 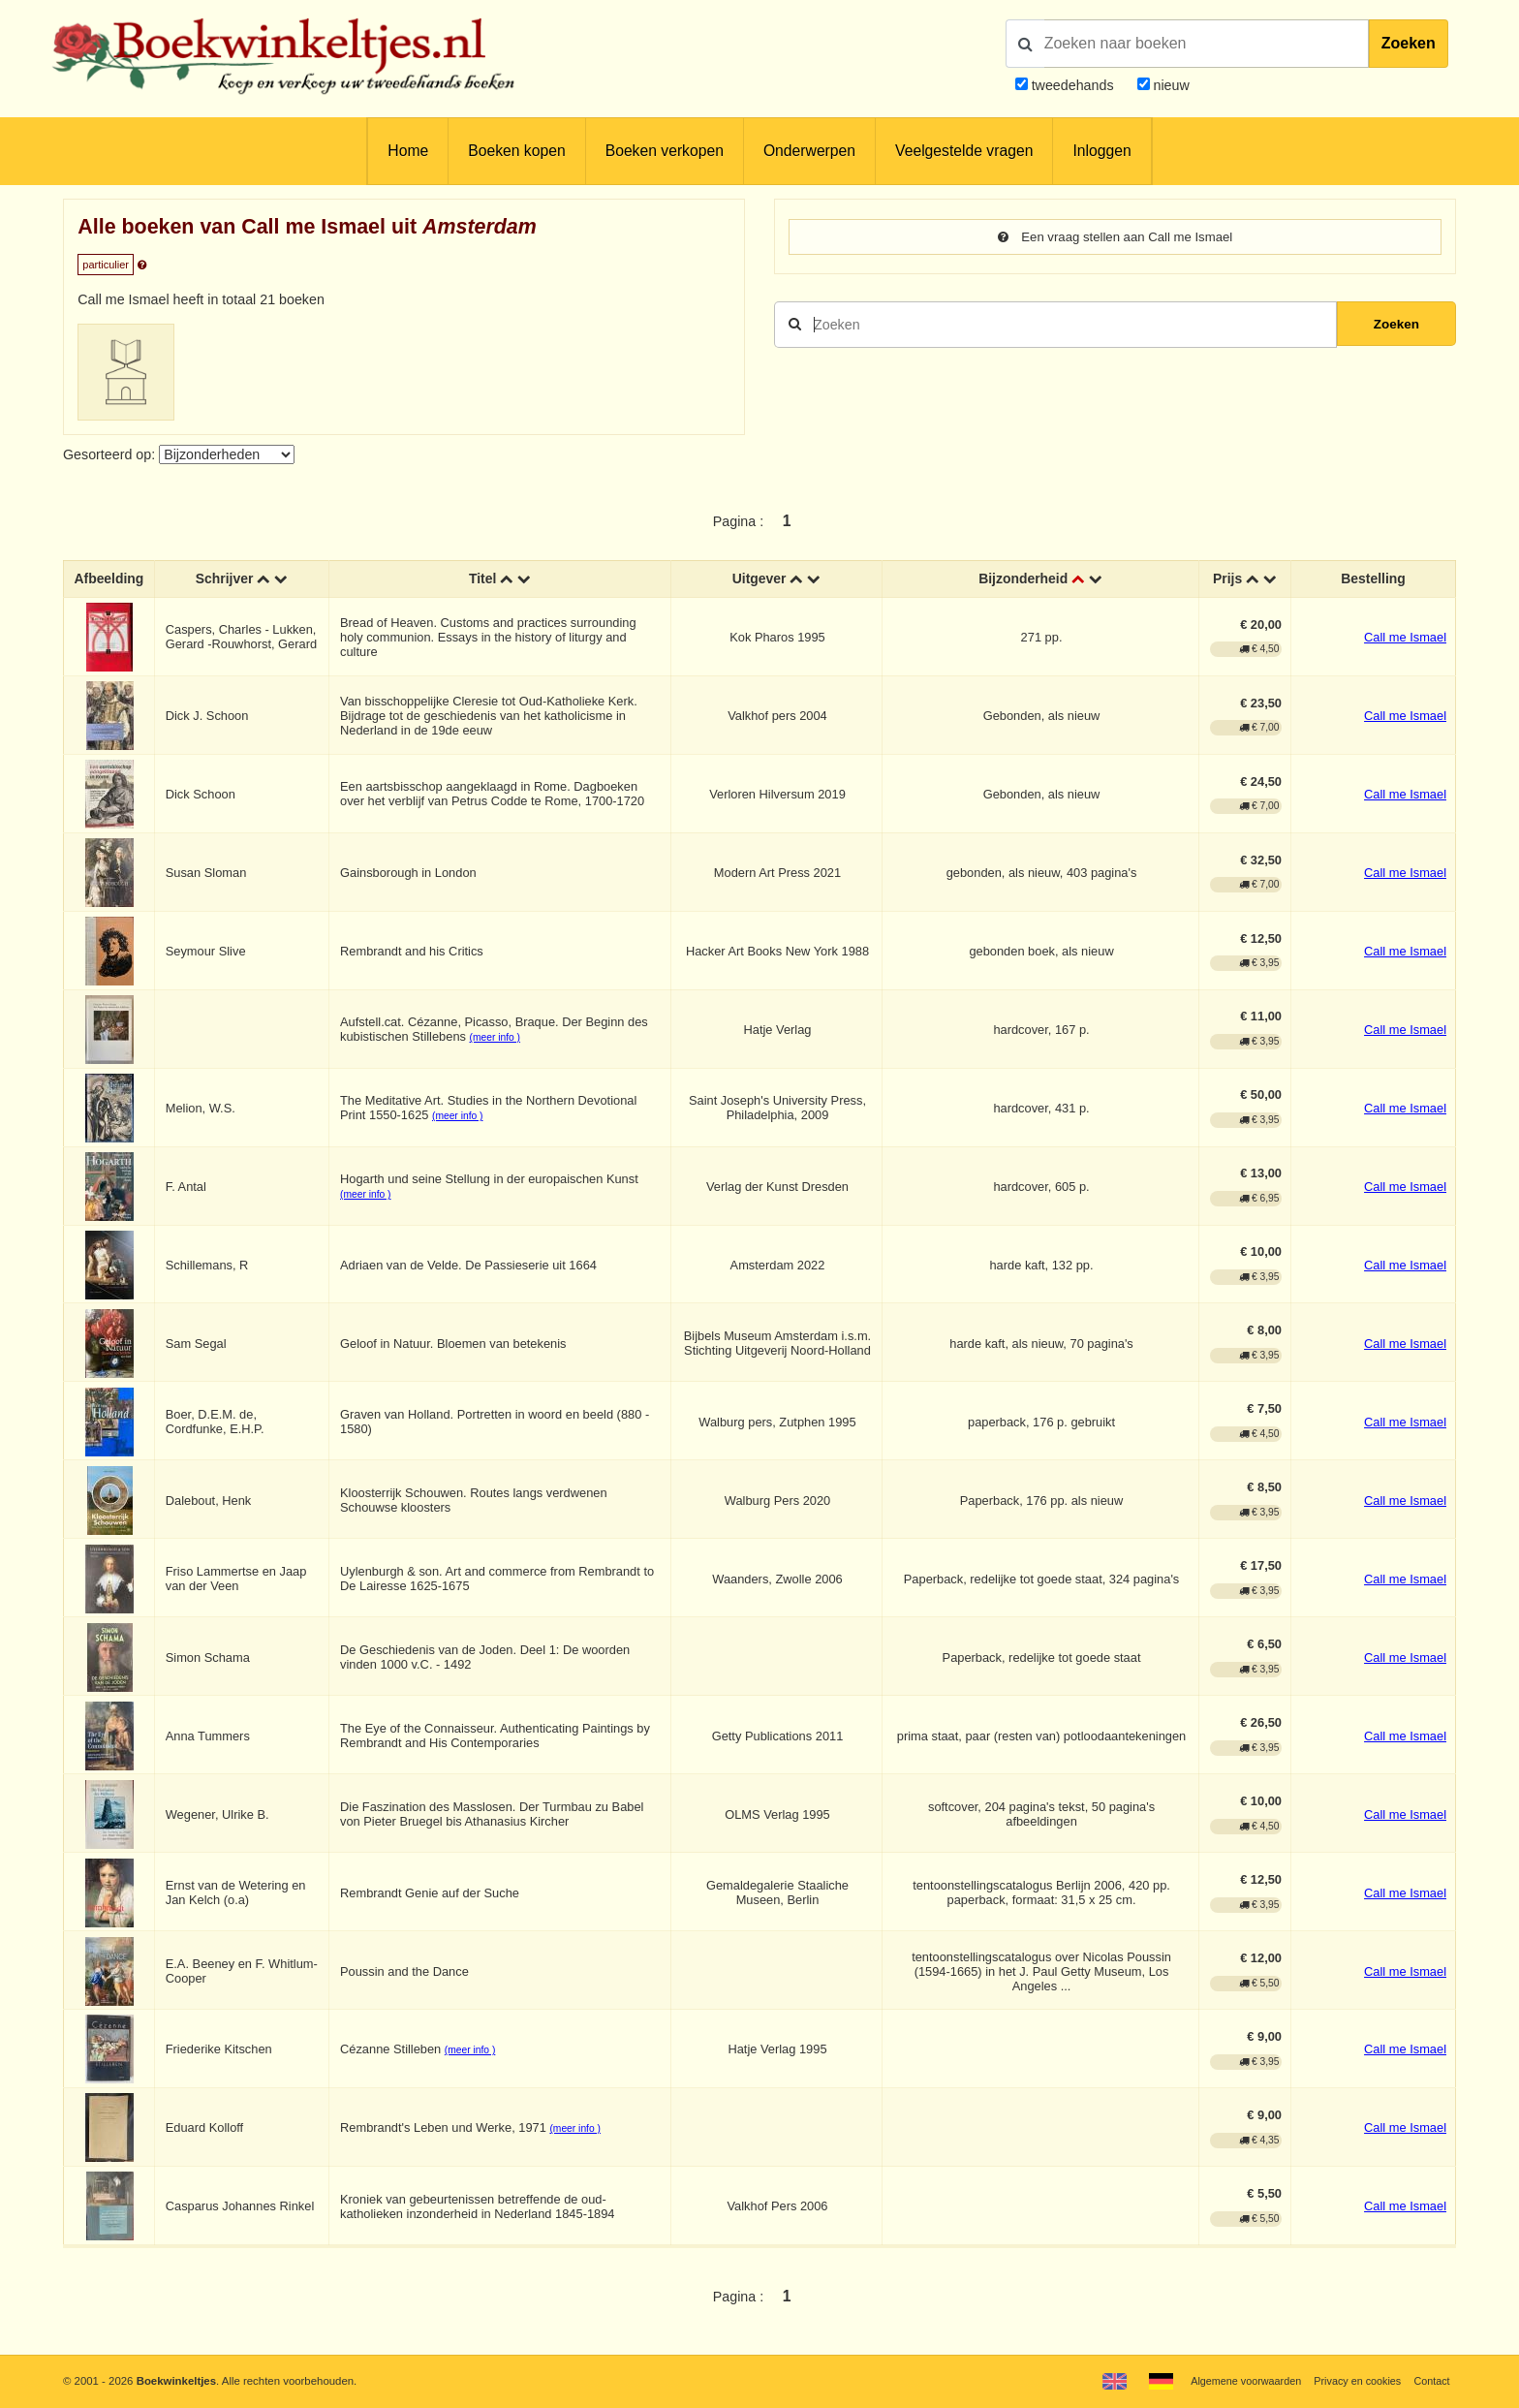 I want to click on Contact, so click(x=1430, y=2381).